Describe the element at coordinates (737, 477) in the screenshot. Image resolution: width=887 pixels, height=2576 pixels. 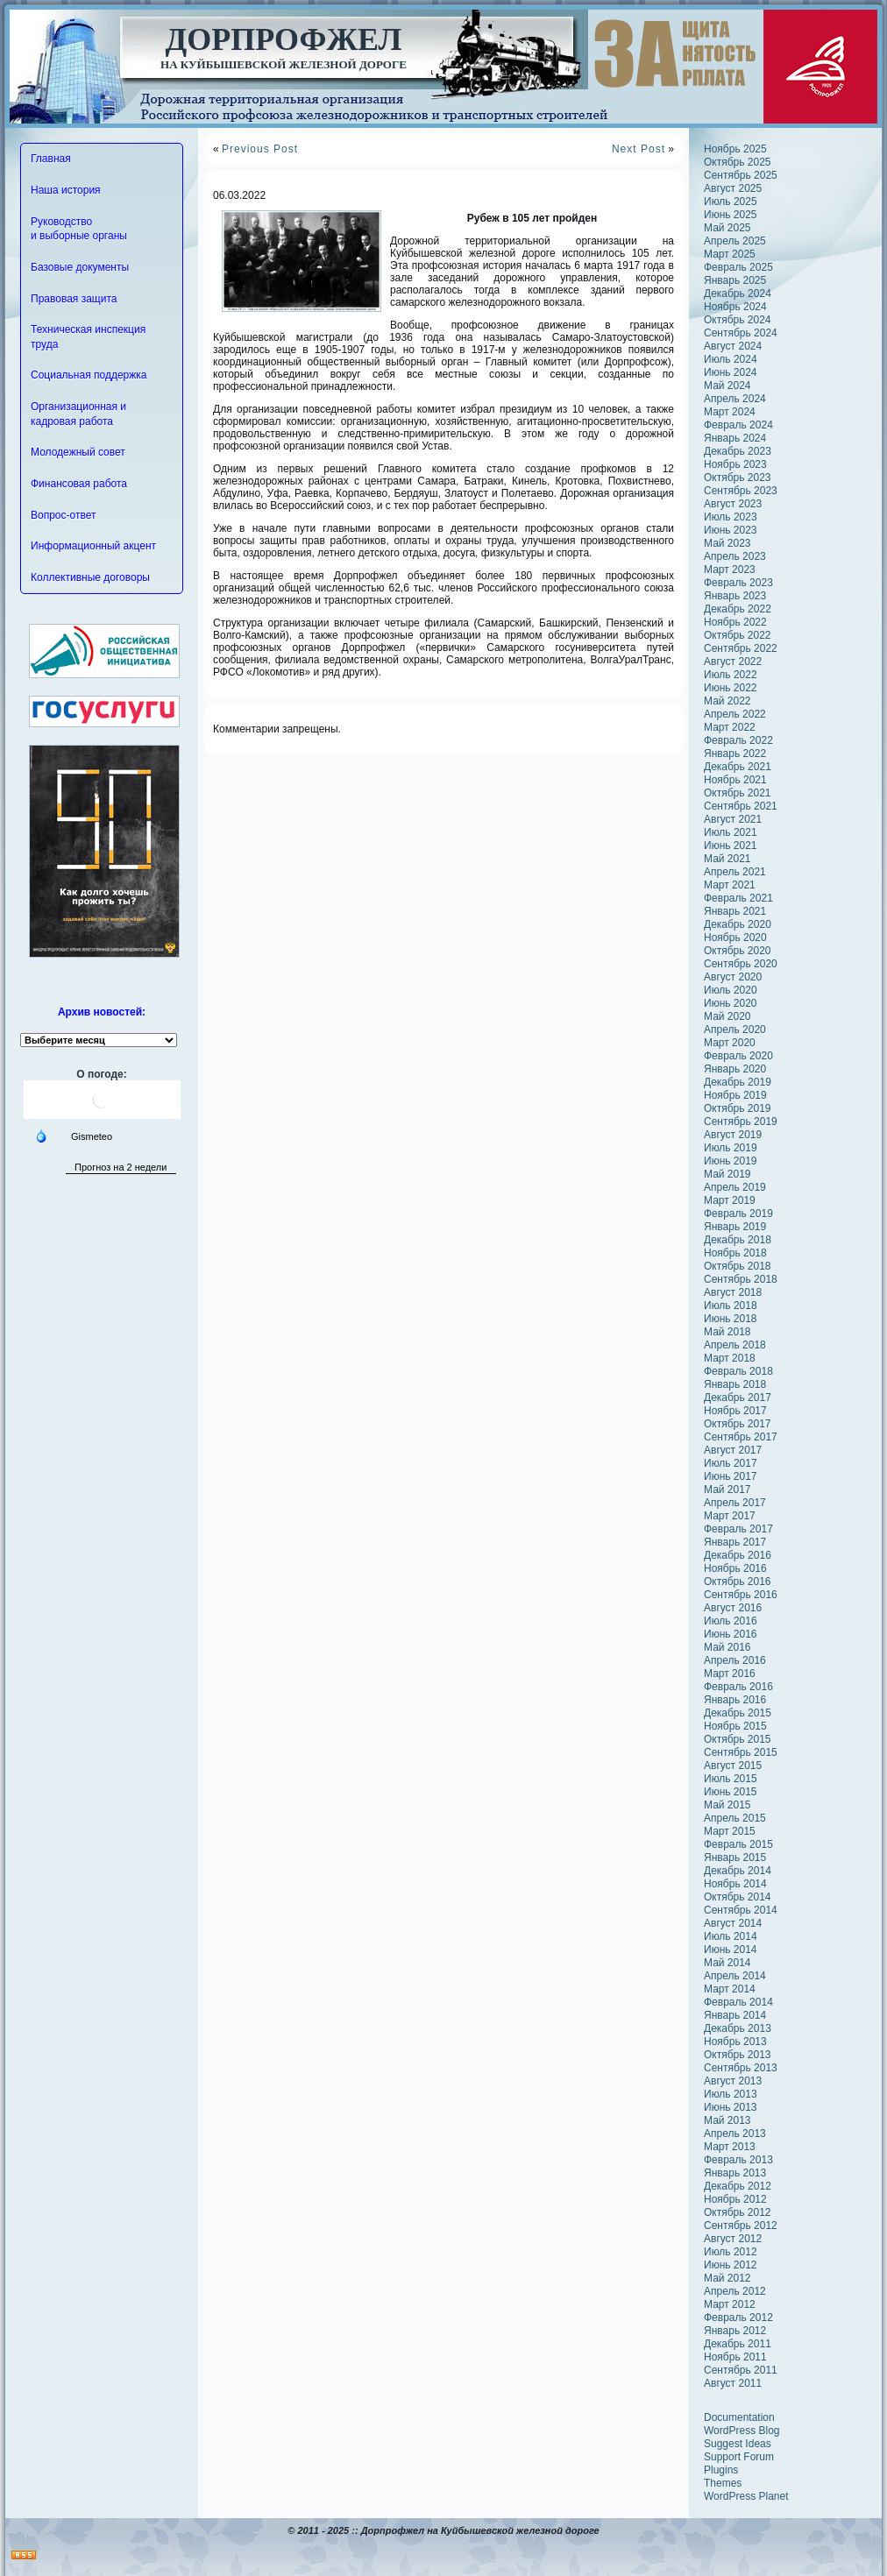
I see `Октябрь 2023` at that location.